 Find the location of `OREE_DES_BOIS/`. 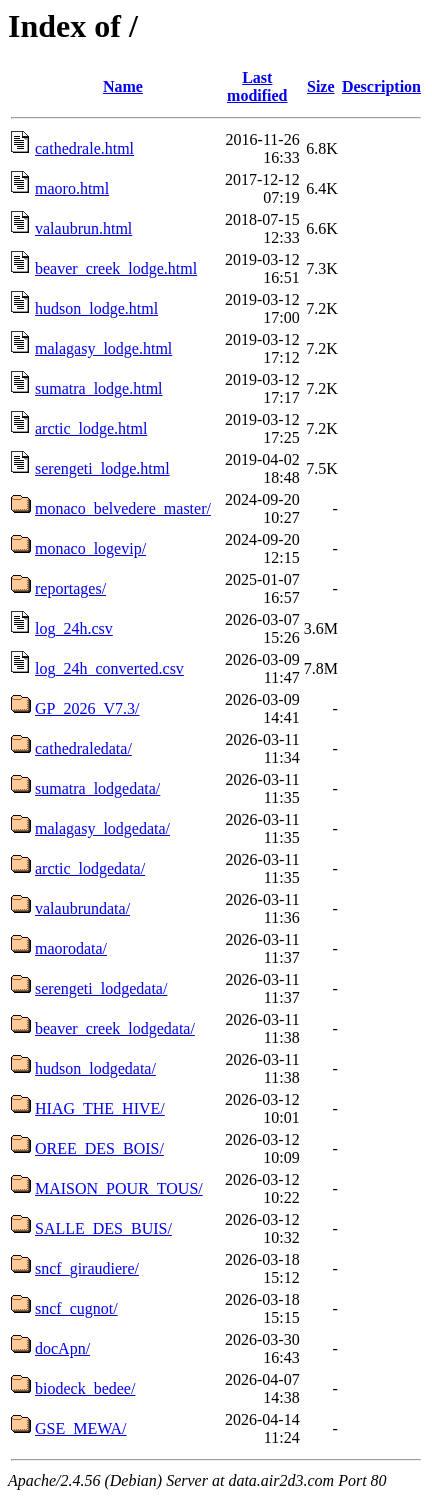

OREE_DES_BOIS/ is located at coordinates (99, 1148).